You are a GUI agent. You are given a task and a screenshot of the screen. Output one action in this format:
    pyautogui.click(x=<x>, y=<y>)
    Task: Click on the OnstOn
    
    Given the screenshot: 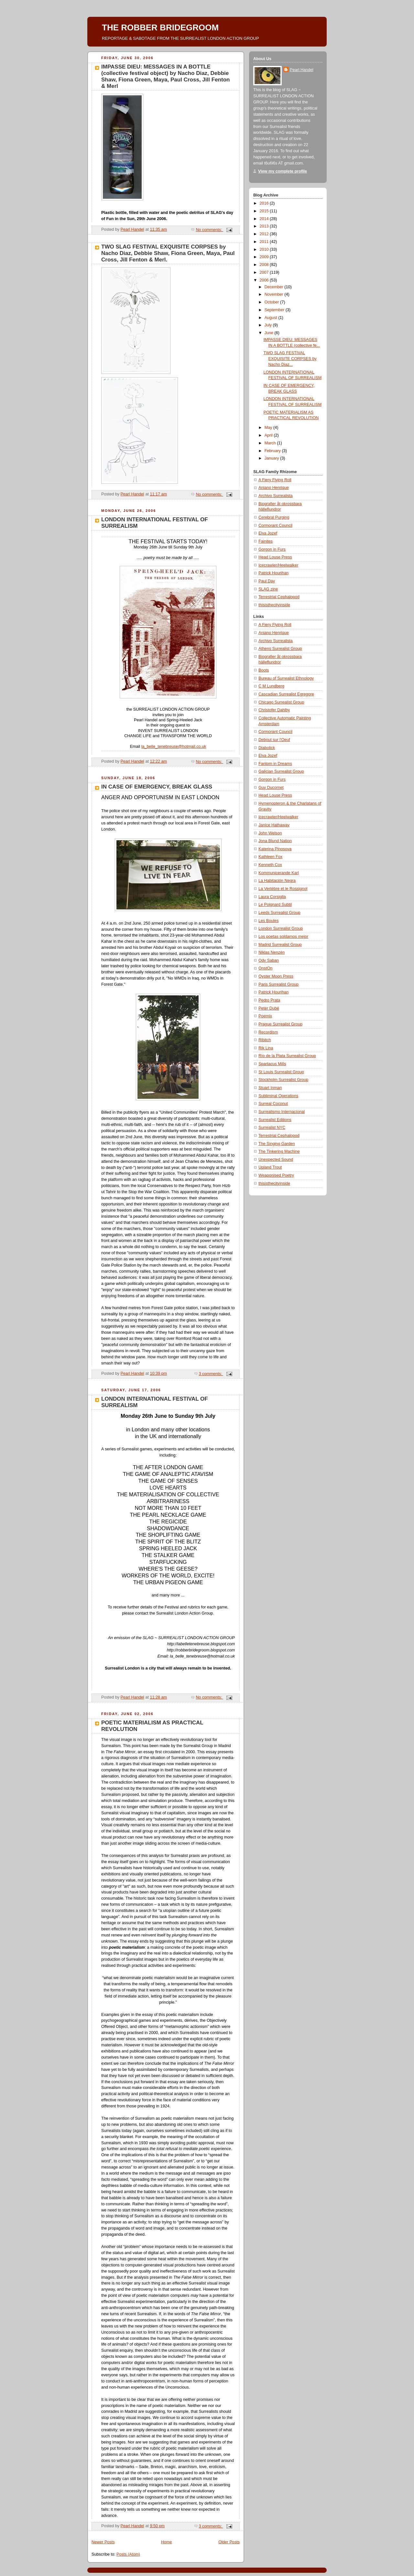 What is the action you would take?
    pyautogui.click(x=265, y=968)
    